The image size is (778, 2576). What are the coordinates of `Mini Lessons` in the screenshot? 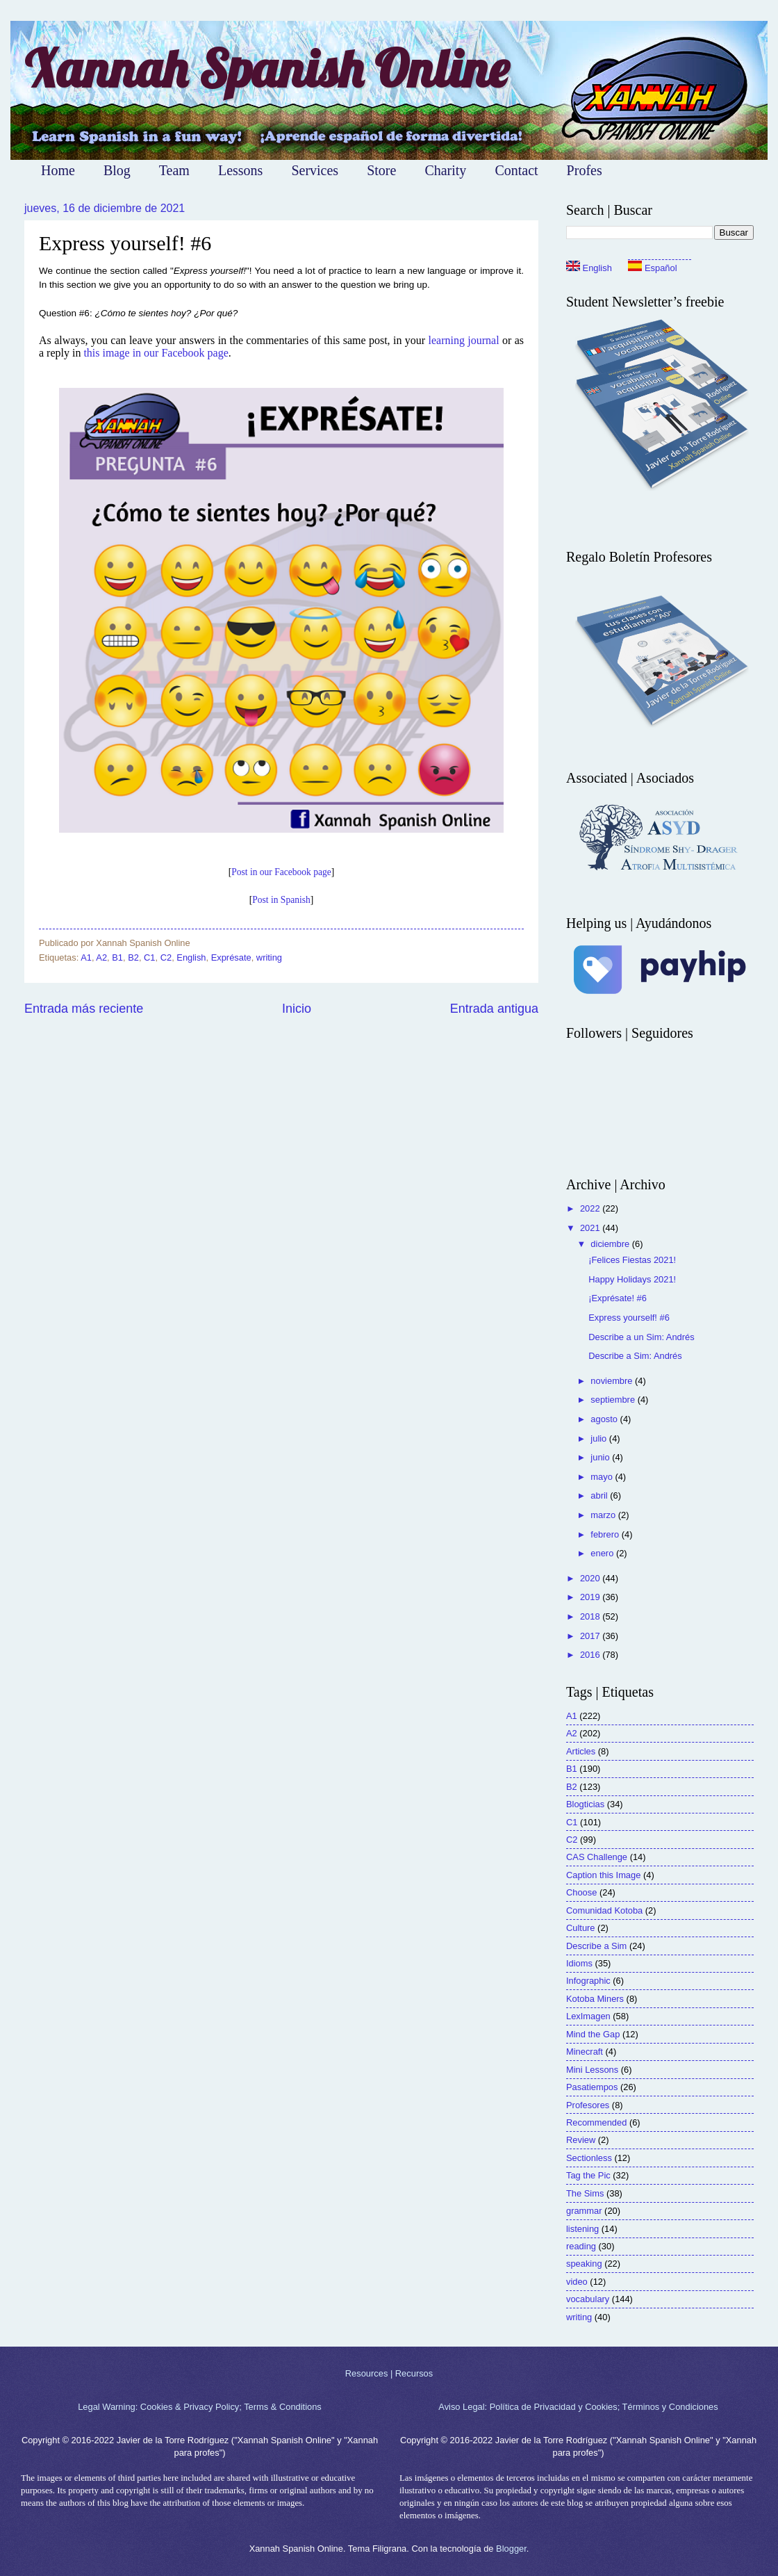 It's located at (592, 2069).